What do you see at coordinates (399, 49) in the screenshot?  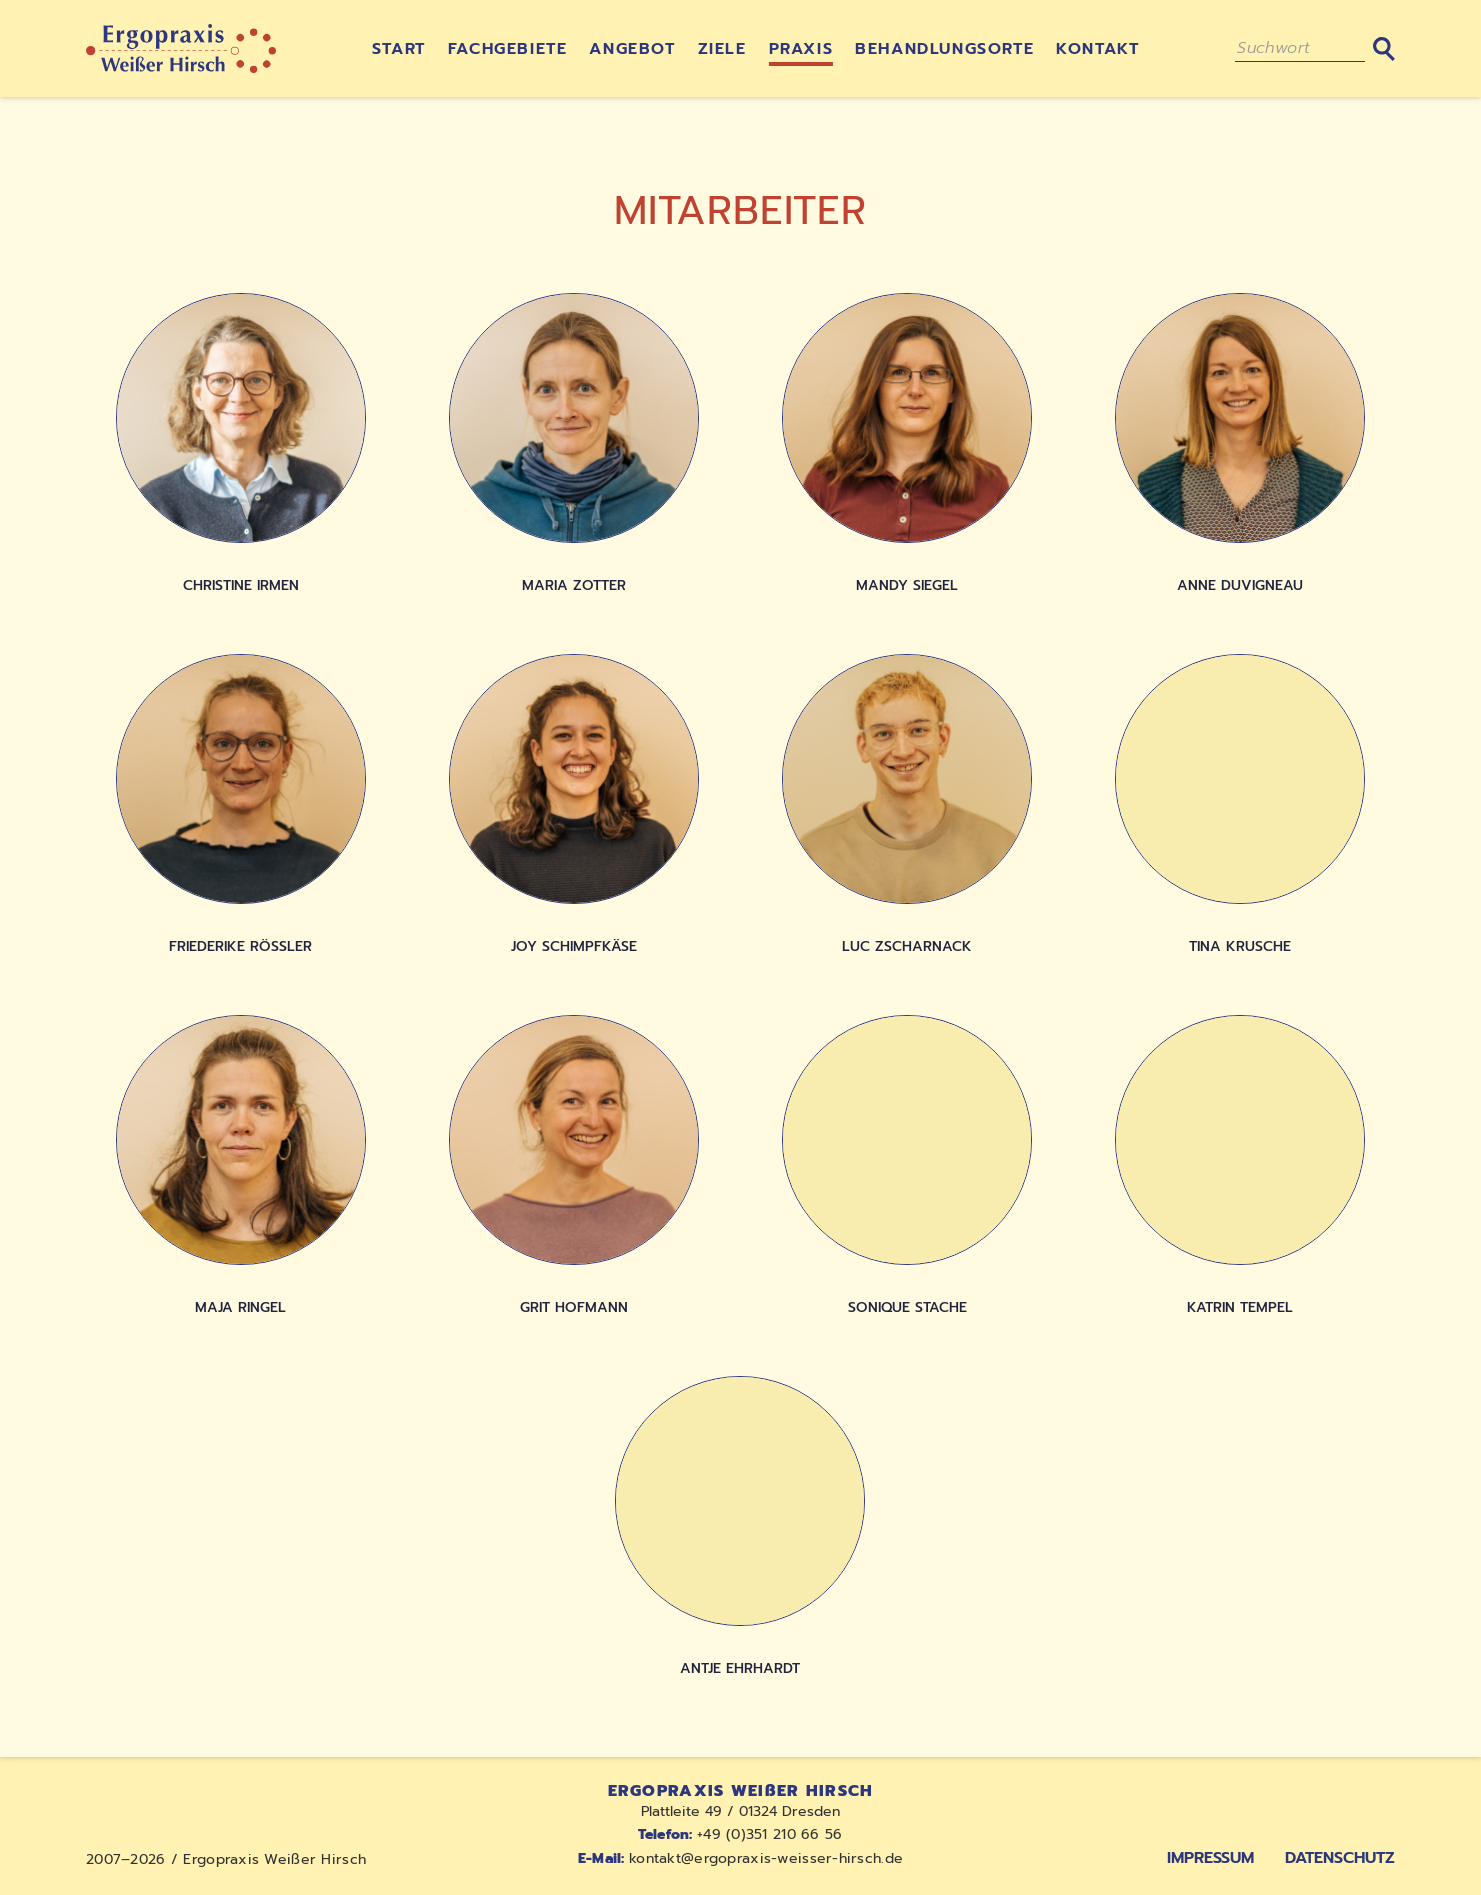 I see `Start` at bounding box center [399, 49].